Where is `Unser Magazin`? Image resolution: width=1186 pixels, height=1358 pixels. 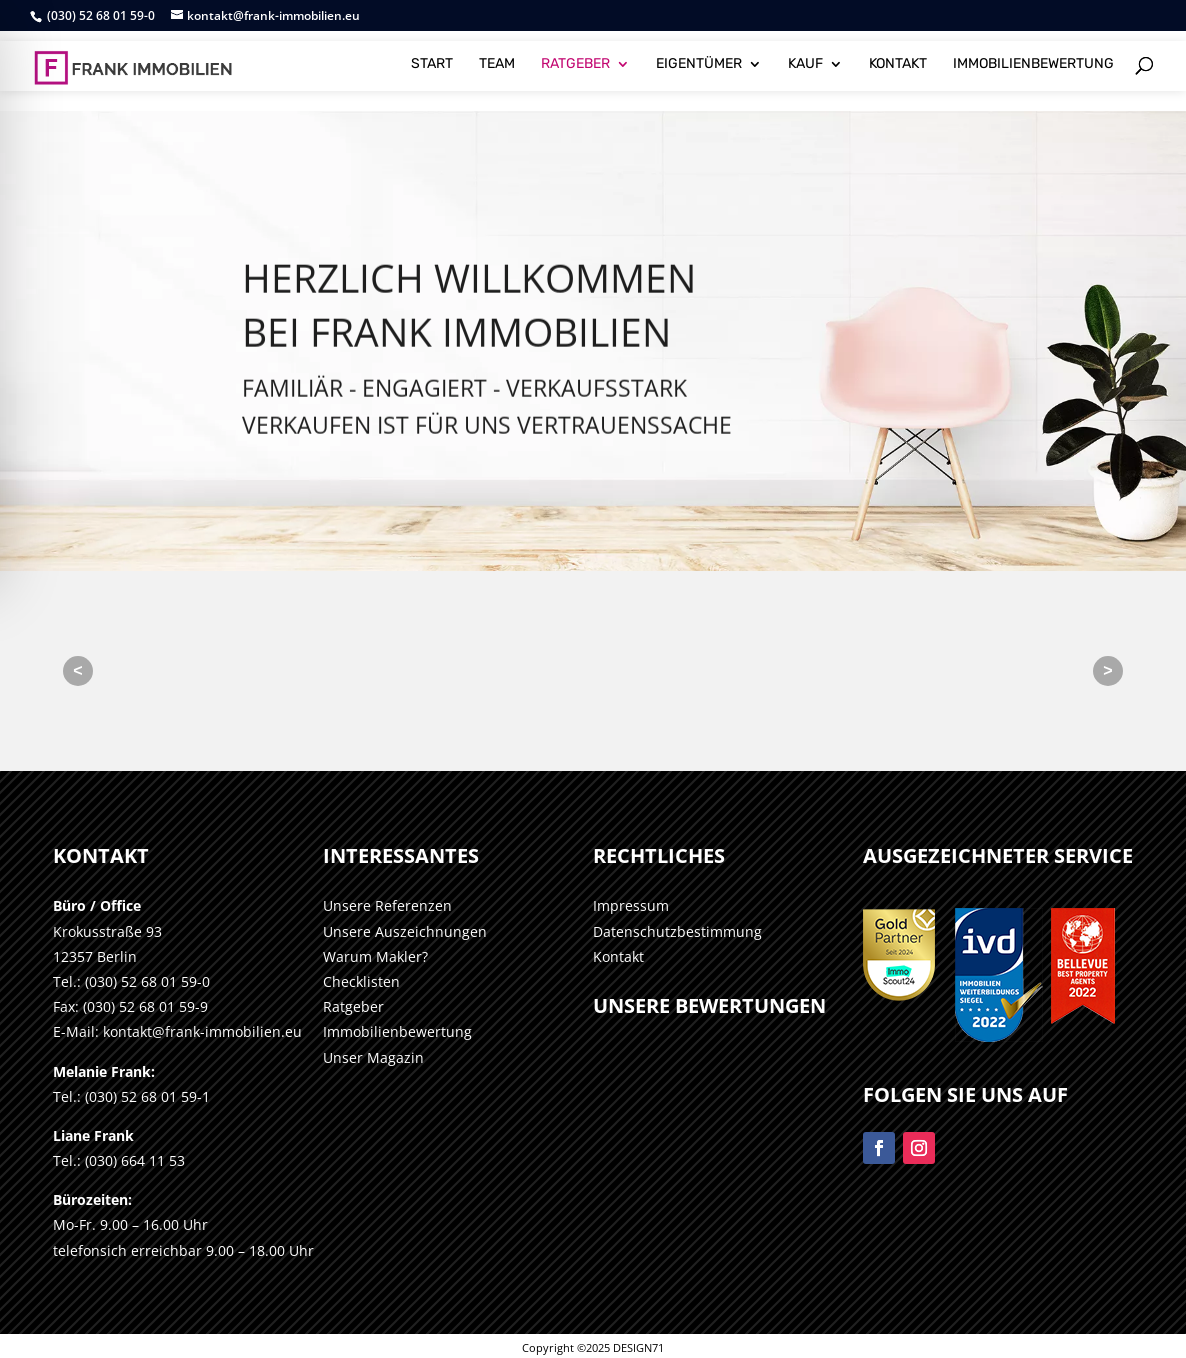 Unser Magazin is located at coordinates (373, 1057).